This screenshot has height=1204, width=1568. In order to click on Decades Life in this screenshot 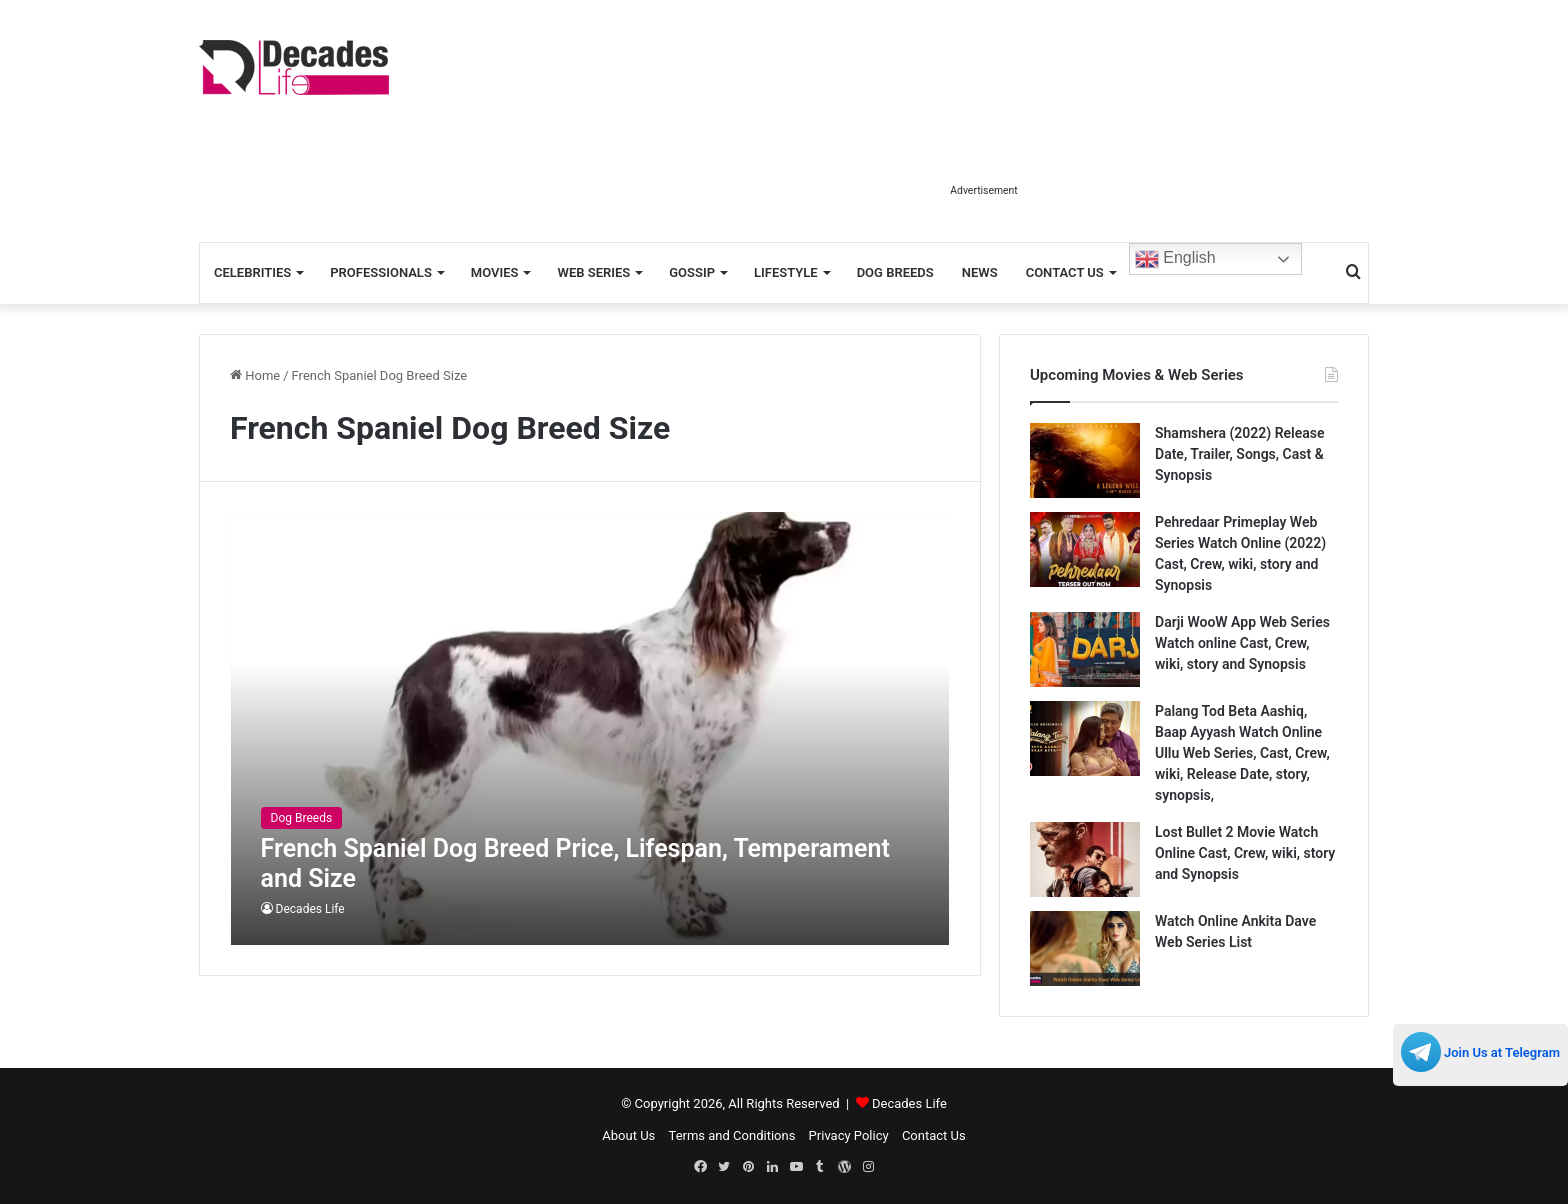, I will do `click(310, 909)`.